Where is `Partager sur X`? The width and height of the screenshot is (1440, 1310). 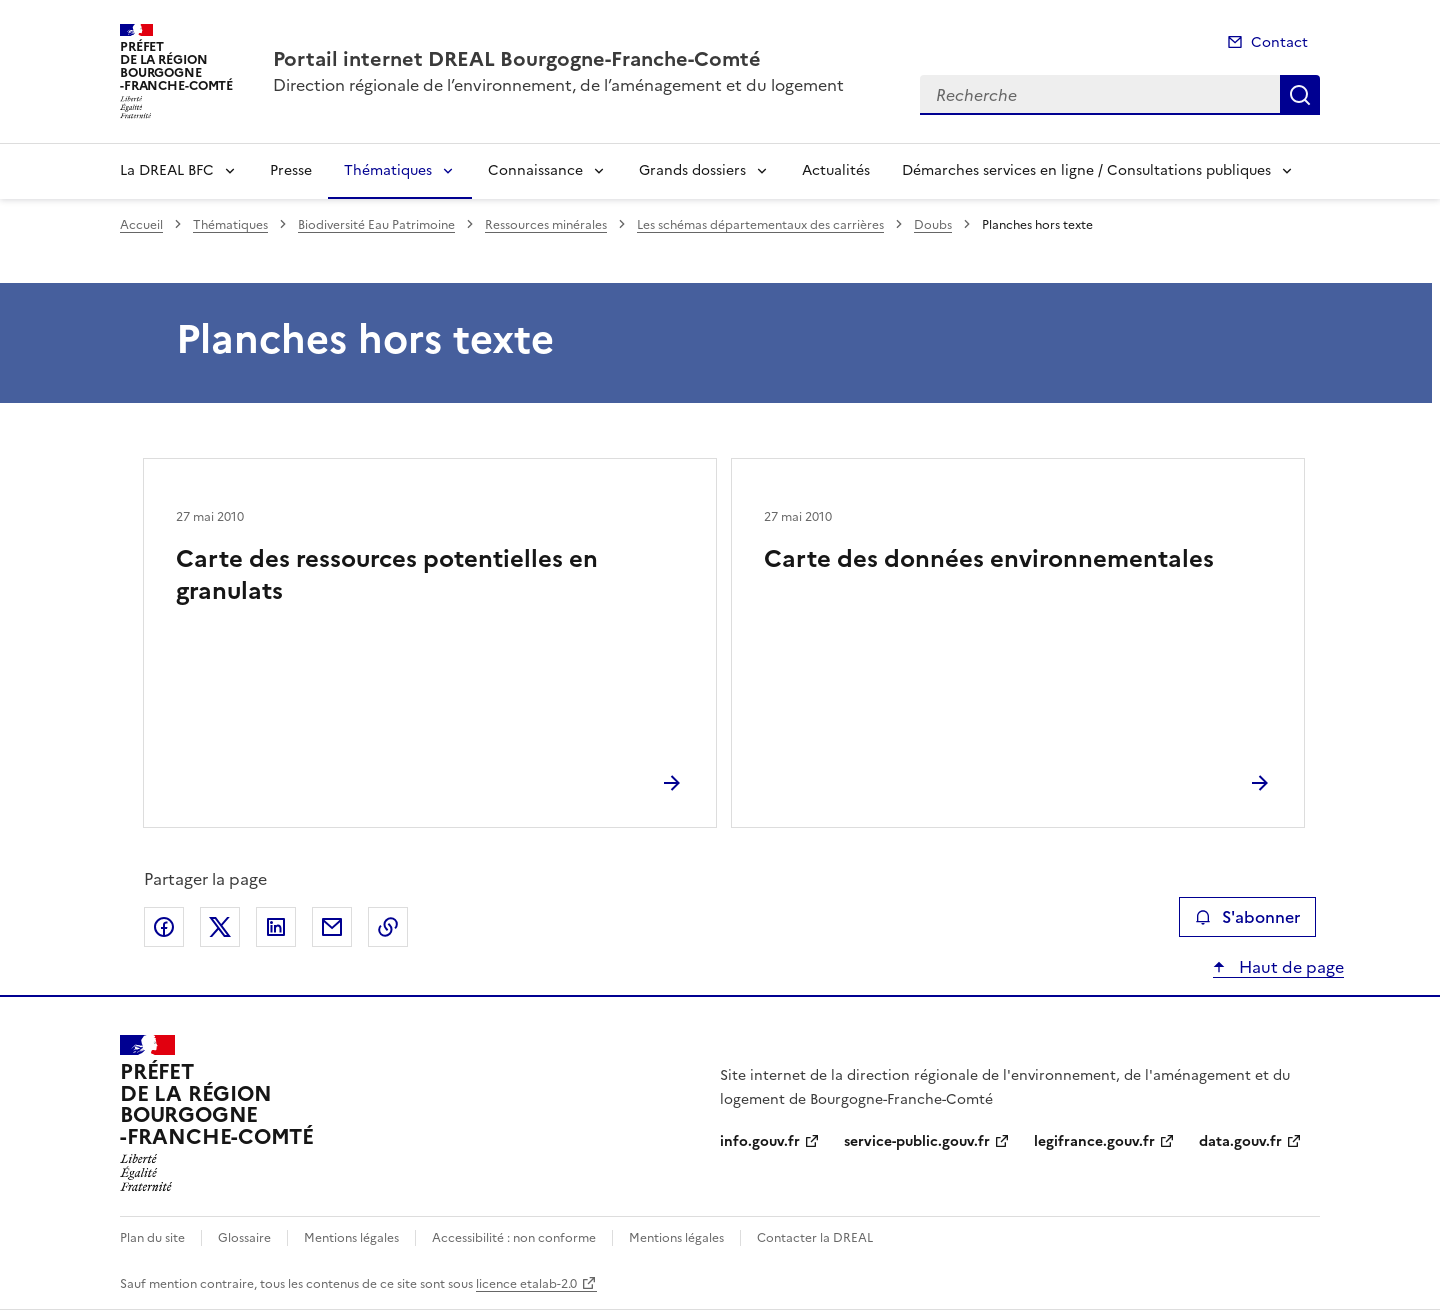 Partager sur X is located at coordinates (220, 927).